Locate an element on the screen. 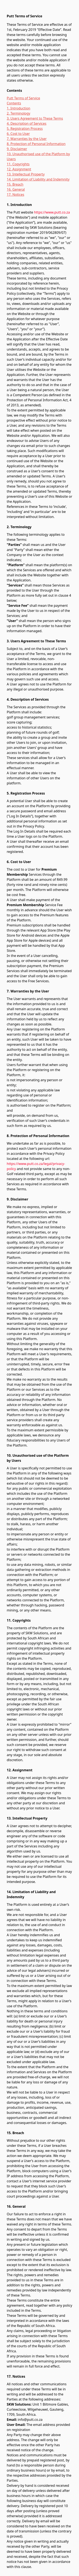 The height and width of the screenshot is (2576, 79). Contents is located at coordinates (14, 103).